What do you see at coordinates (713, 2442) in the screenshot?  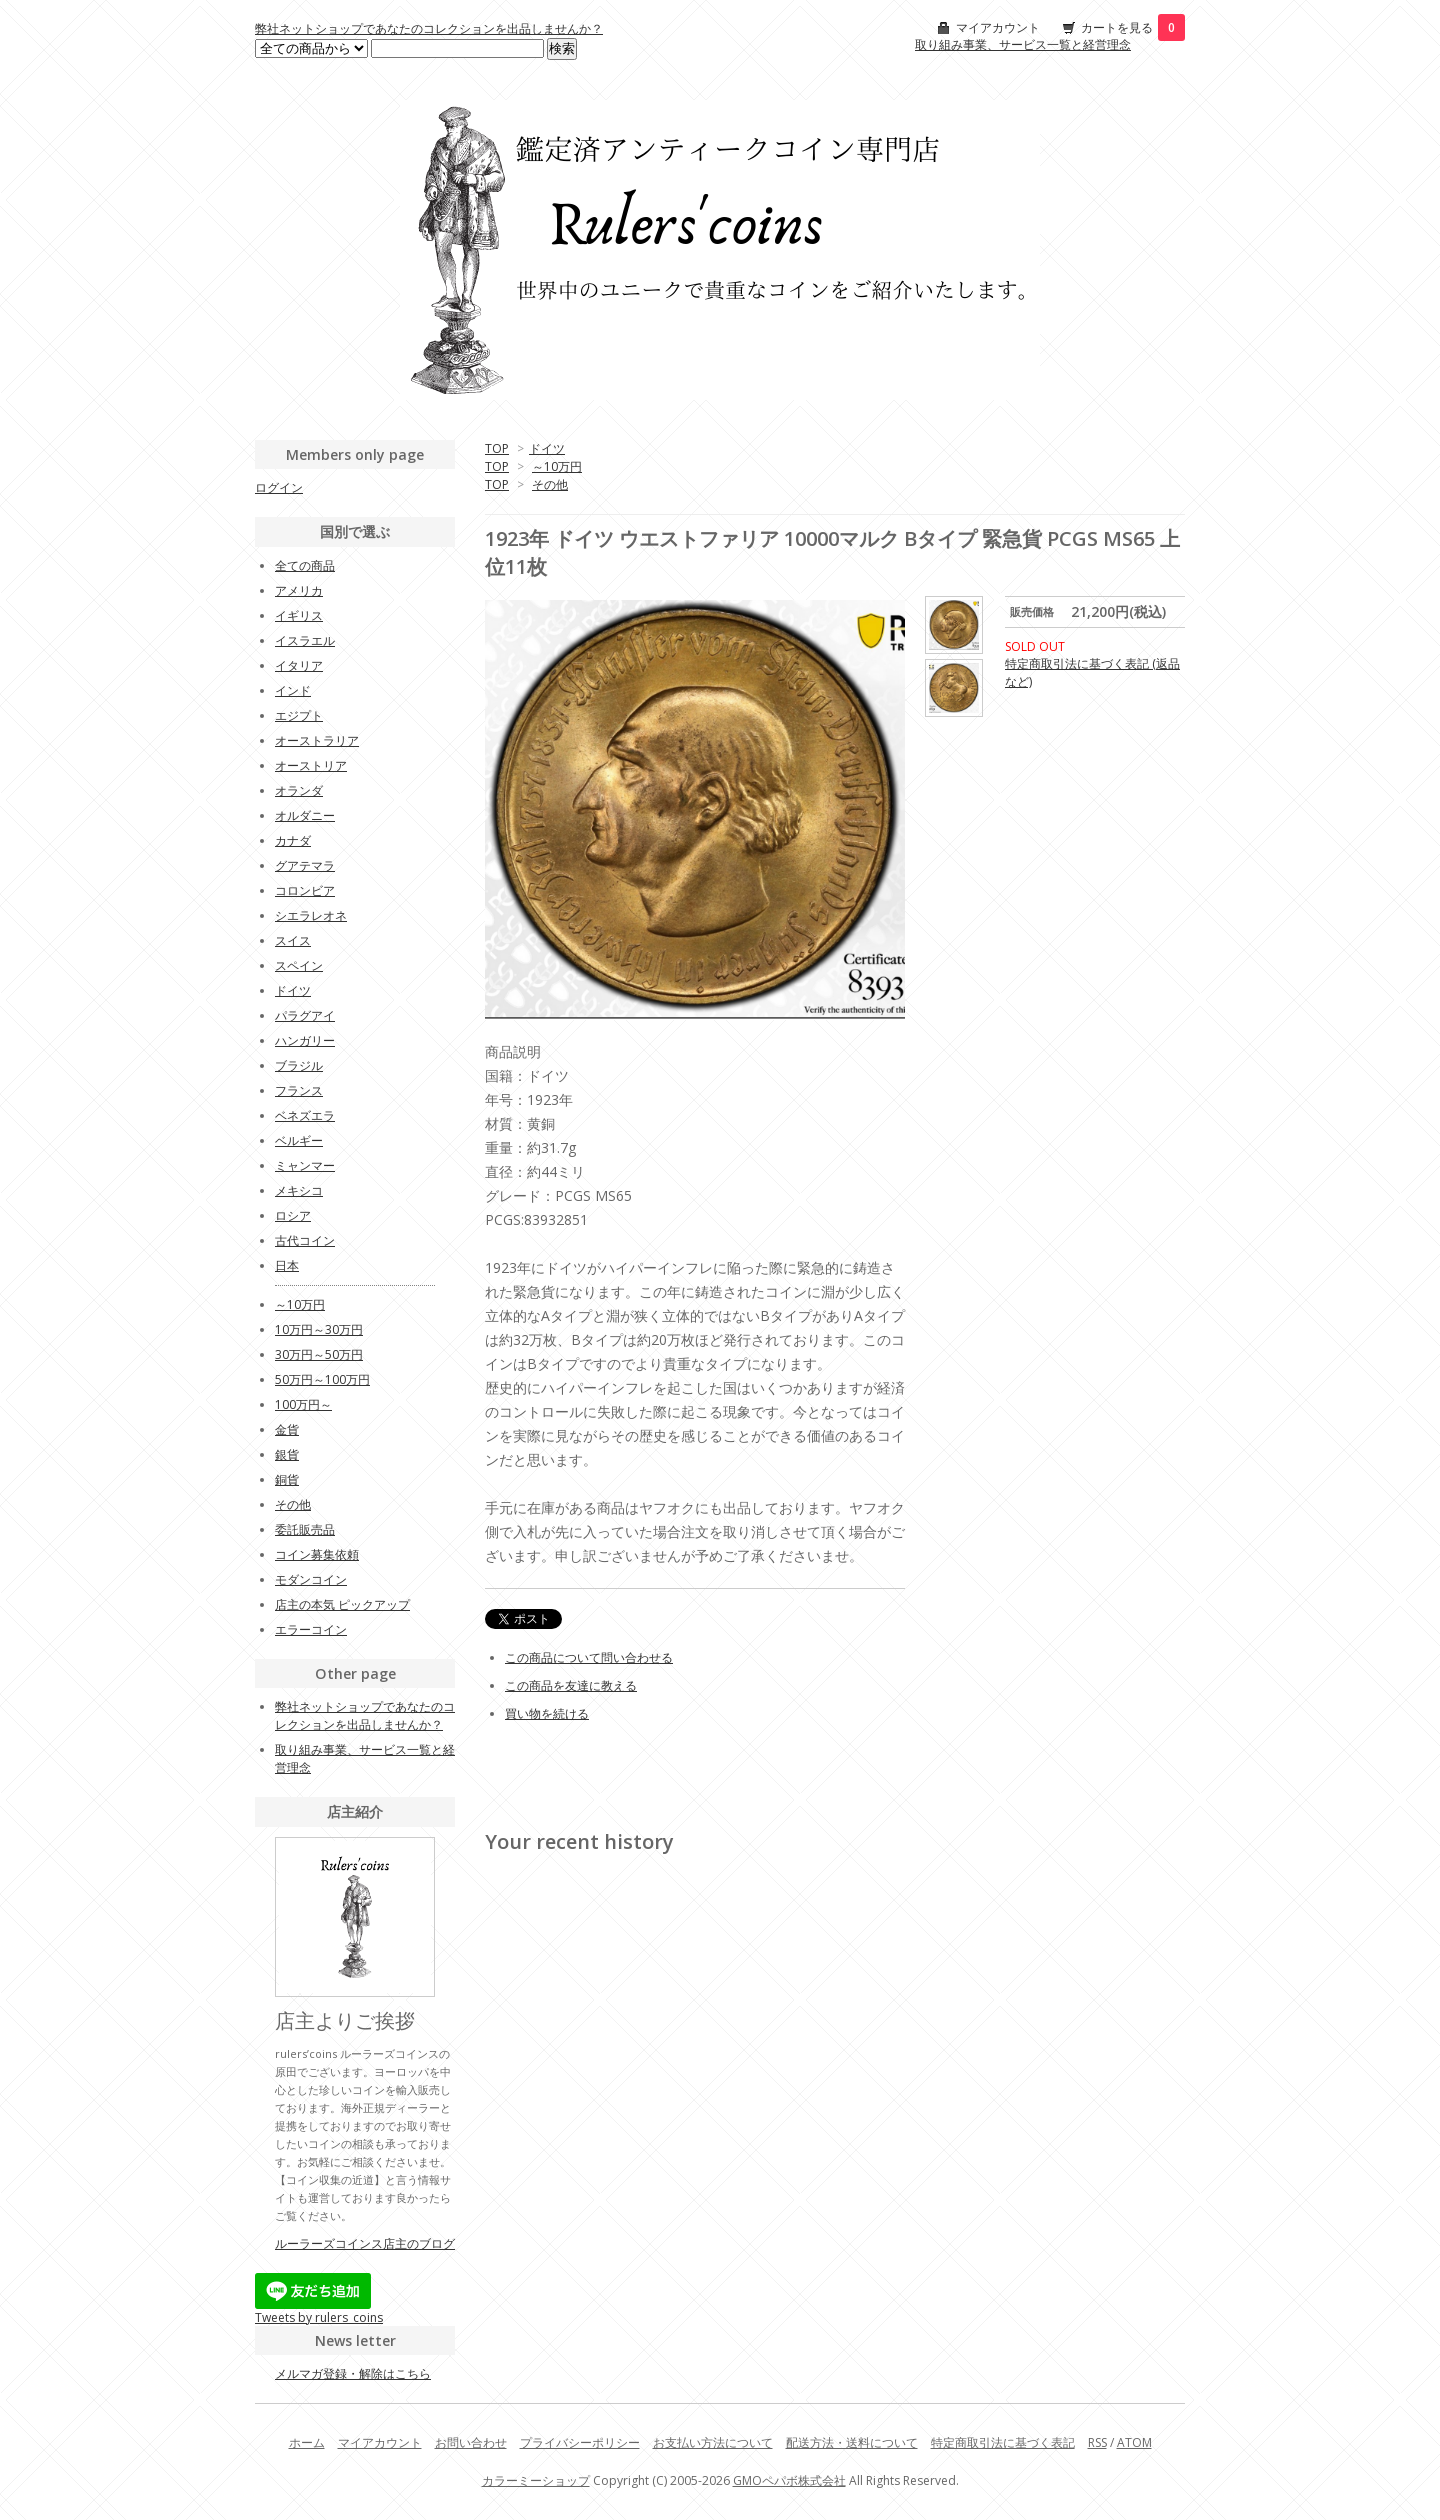 I see `お支払い方法について` at bounding box center [713, 2442].